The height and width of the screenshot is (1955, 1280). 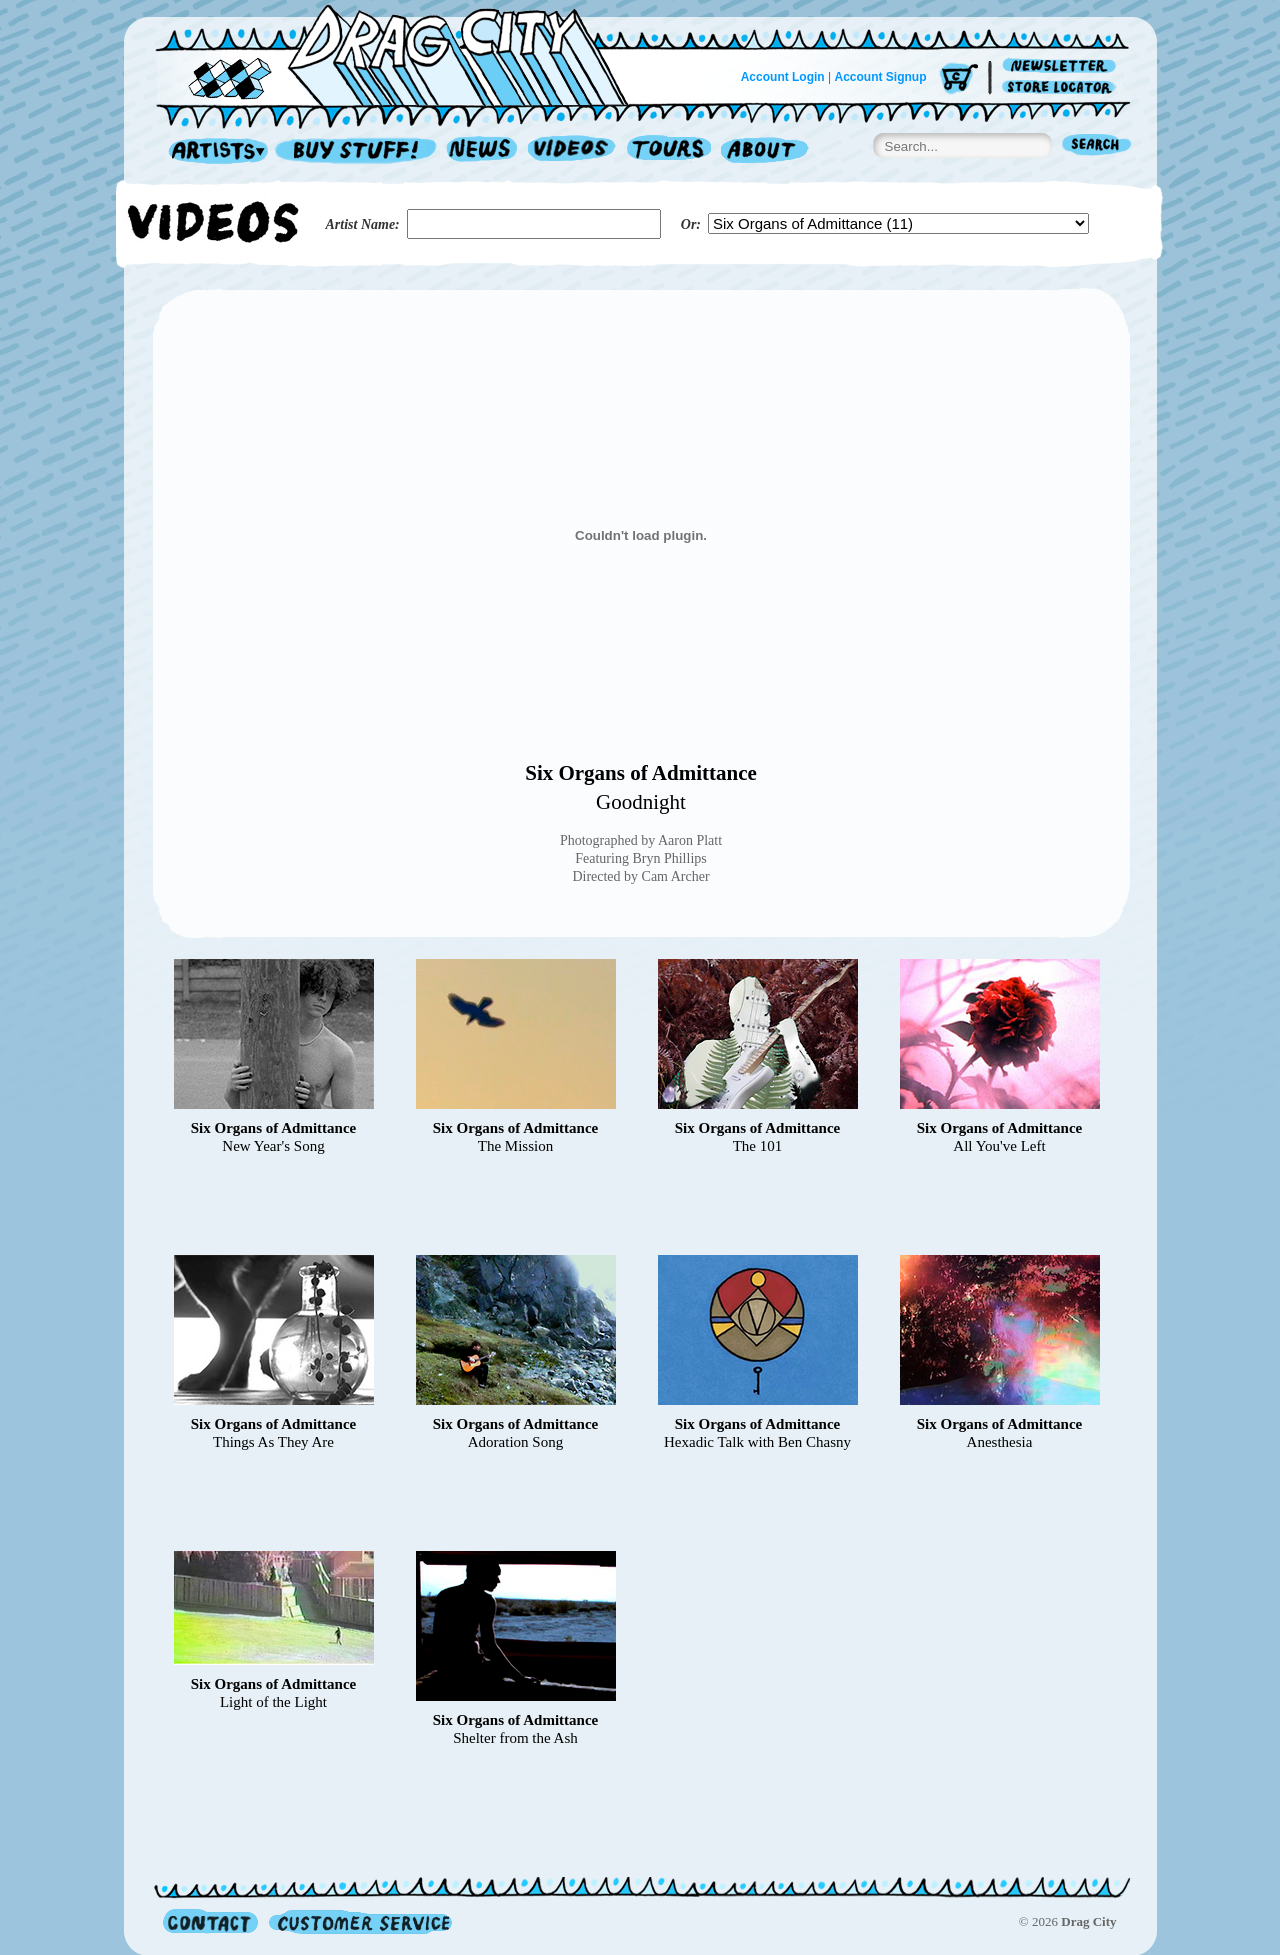 I want to click on Artists, so click(x=213, y=151).